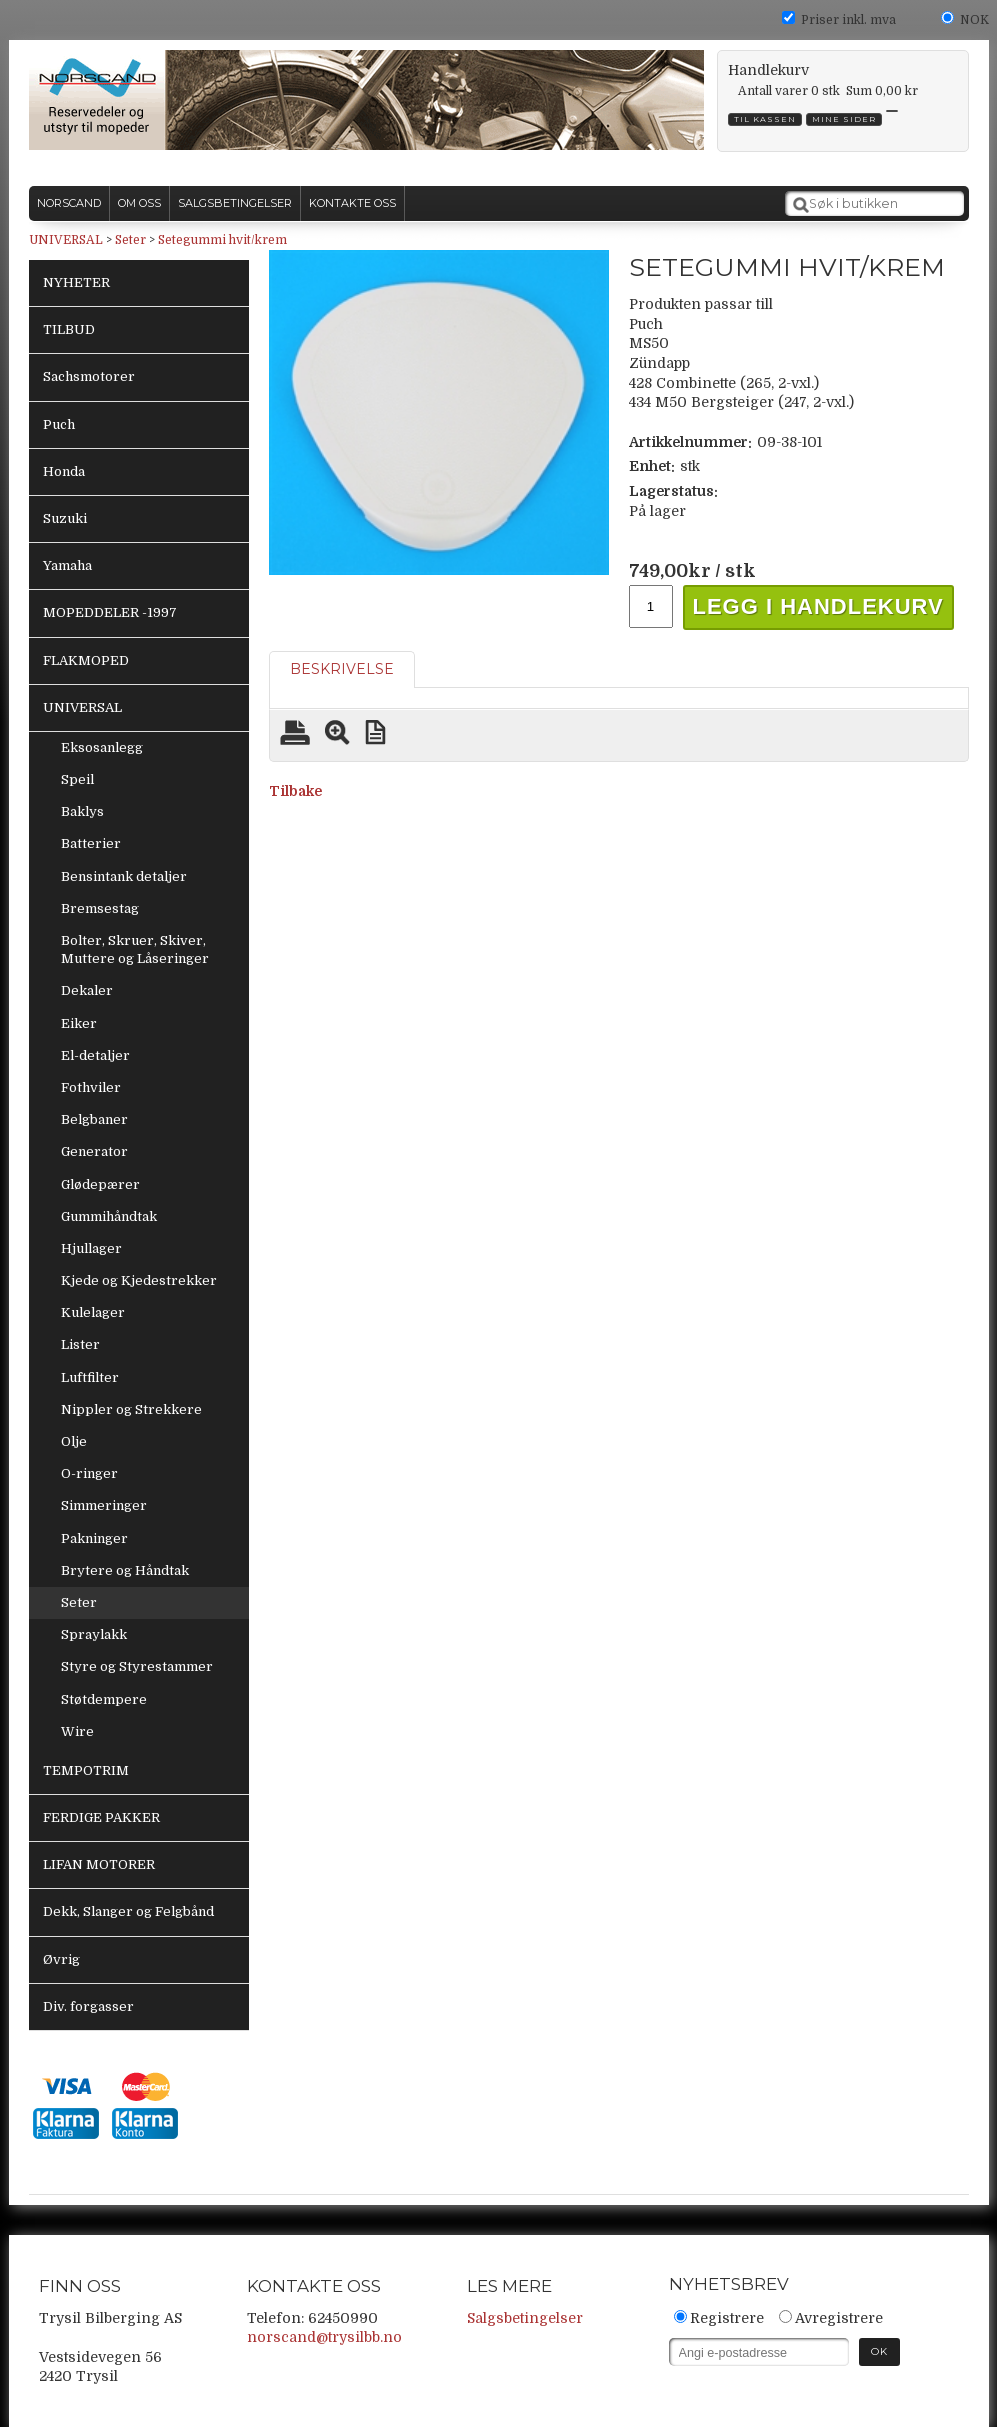 The width and height of the screenshot is (997, 2427). What do you see at coordinates (131, 1409) in the screenshot?
I see `Nippler og Strekkere` at bounding box center [131, 1409].